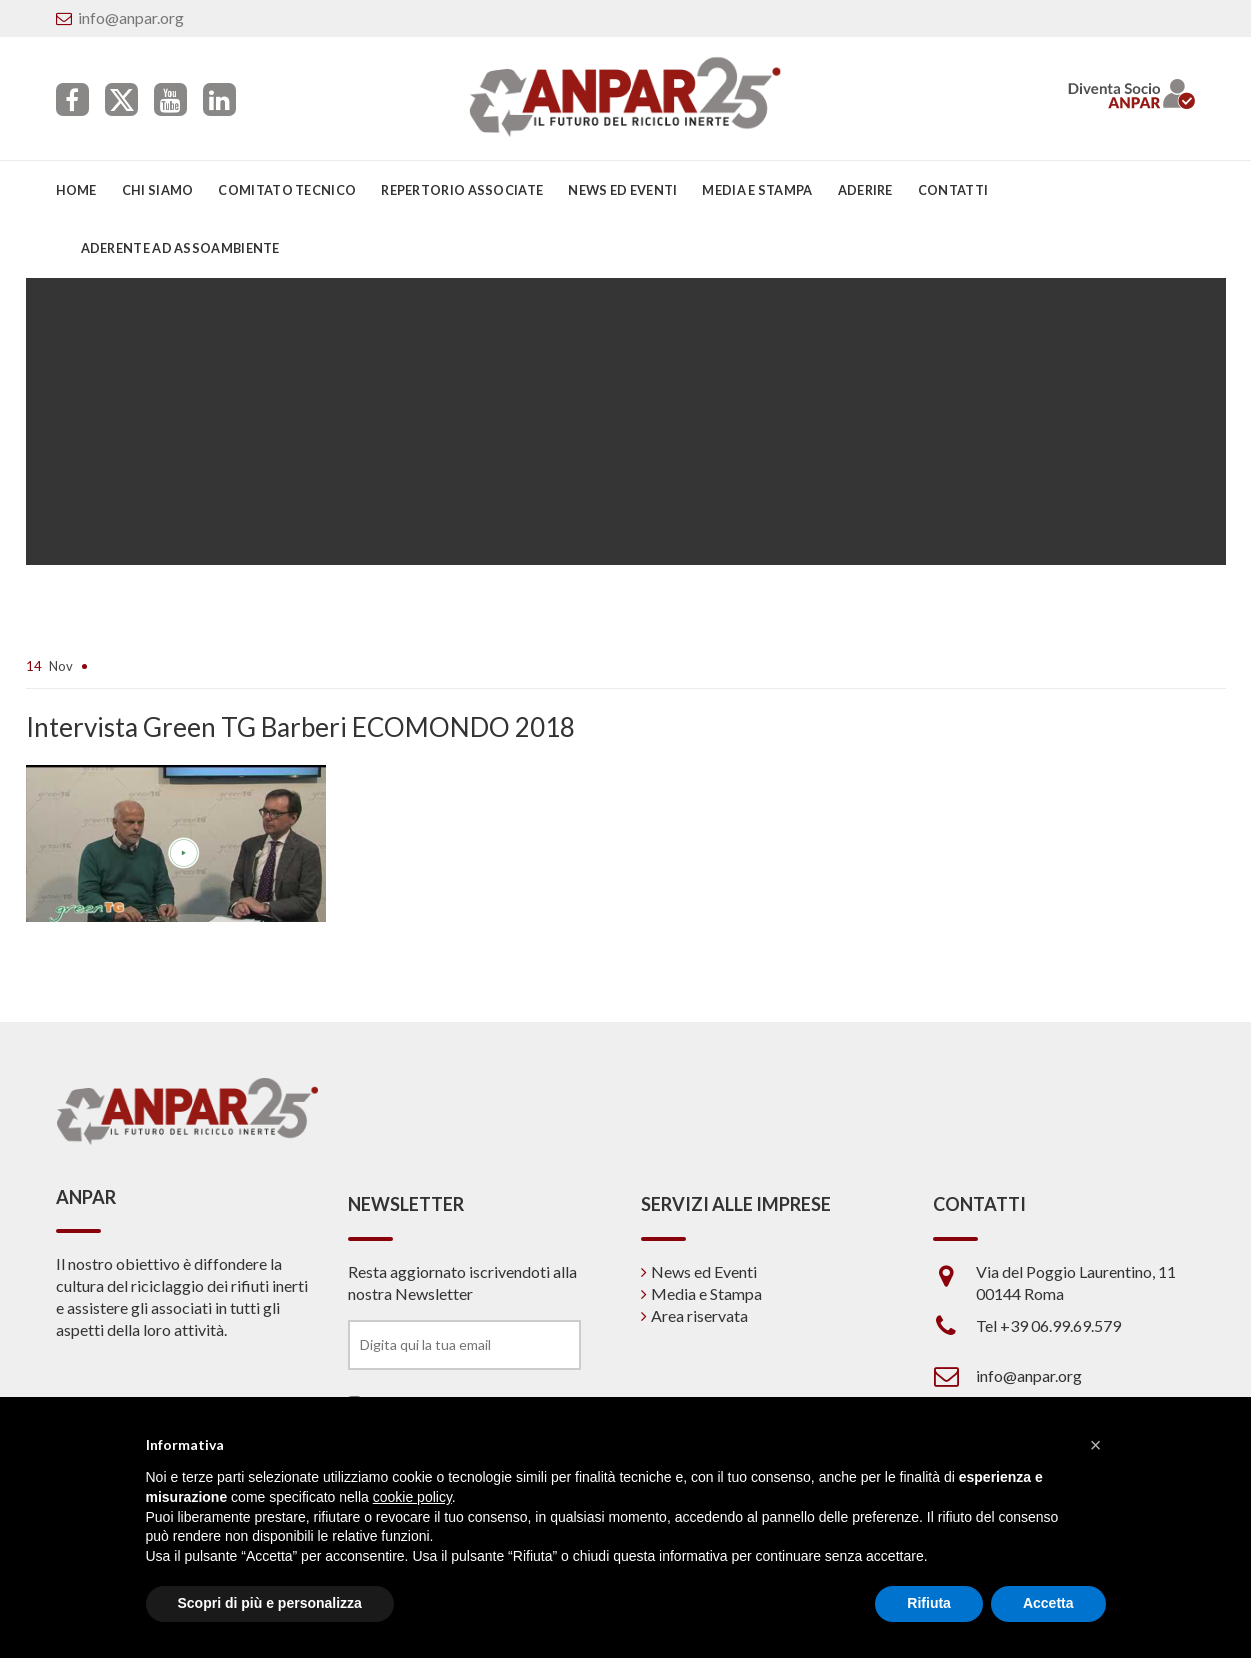 The width and height of the screenshot is (1251, 1658). I want to click on Chi siamo, so click(158, 190).